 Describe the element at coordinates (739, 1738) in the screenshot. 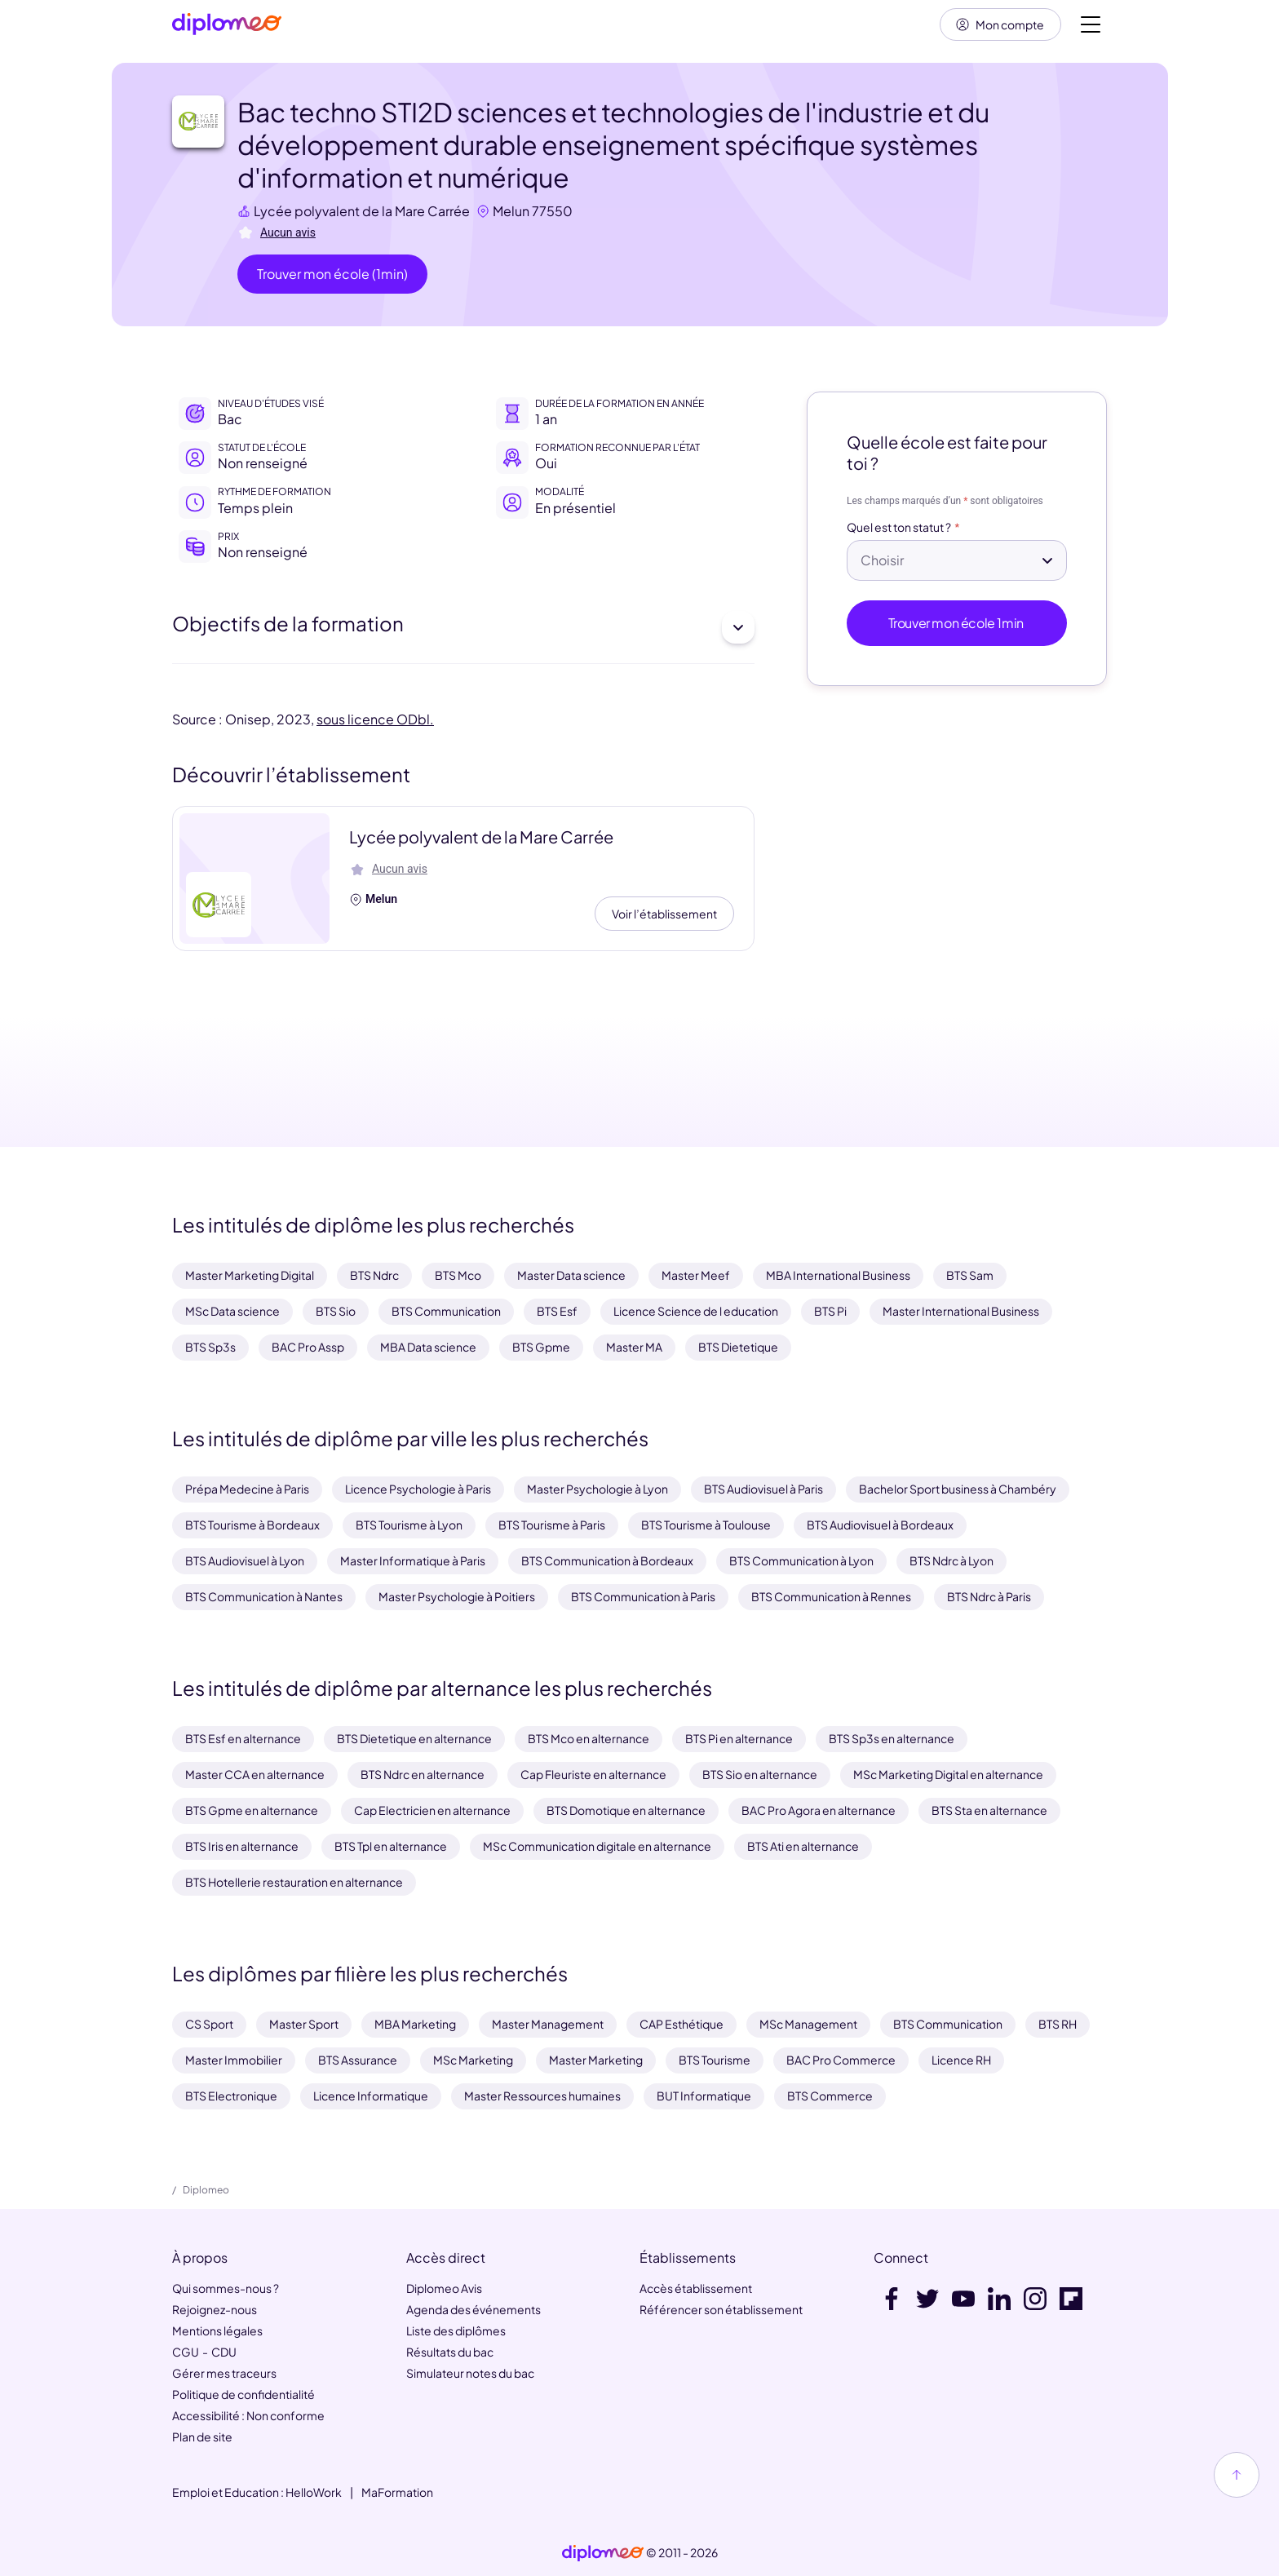

I see `BTS Pi en alternance` at that location.